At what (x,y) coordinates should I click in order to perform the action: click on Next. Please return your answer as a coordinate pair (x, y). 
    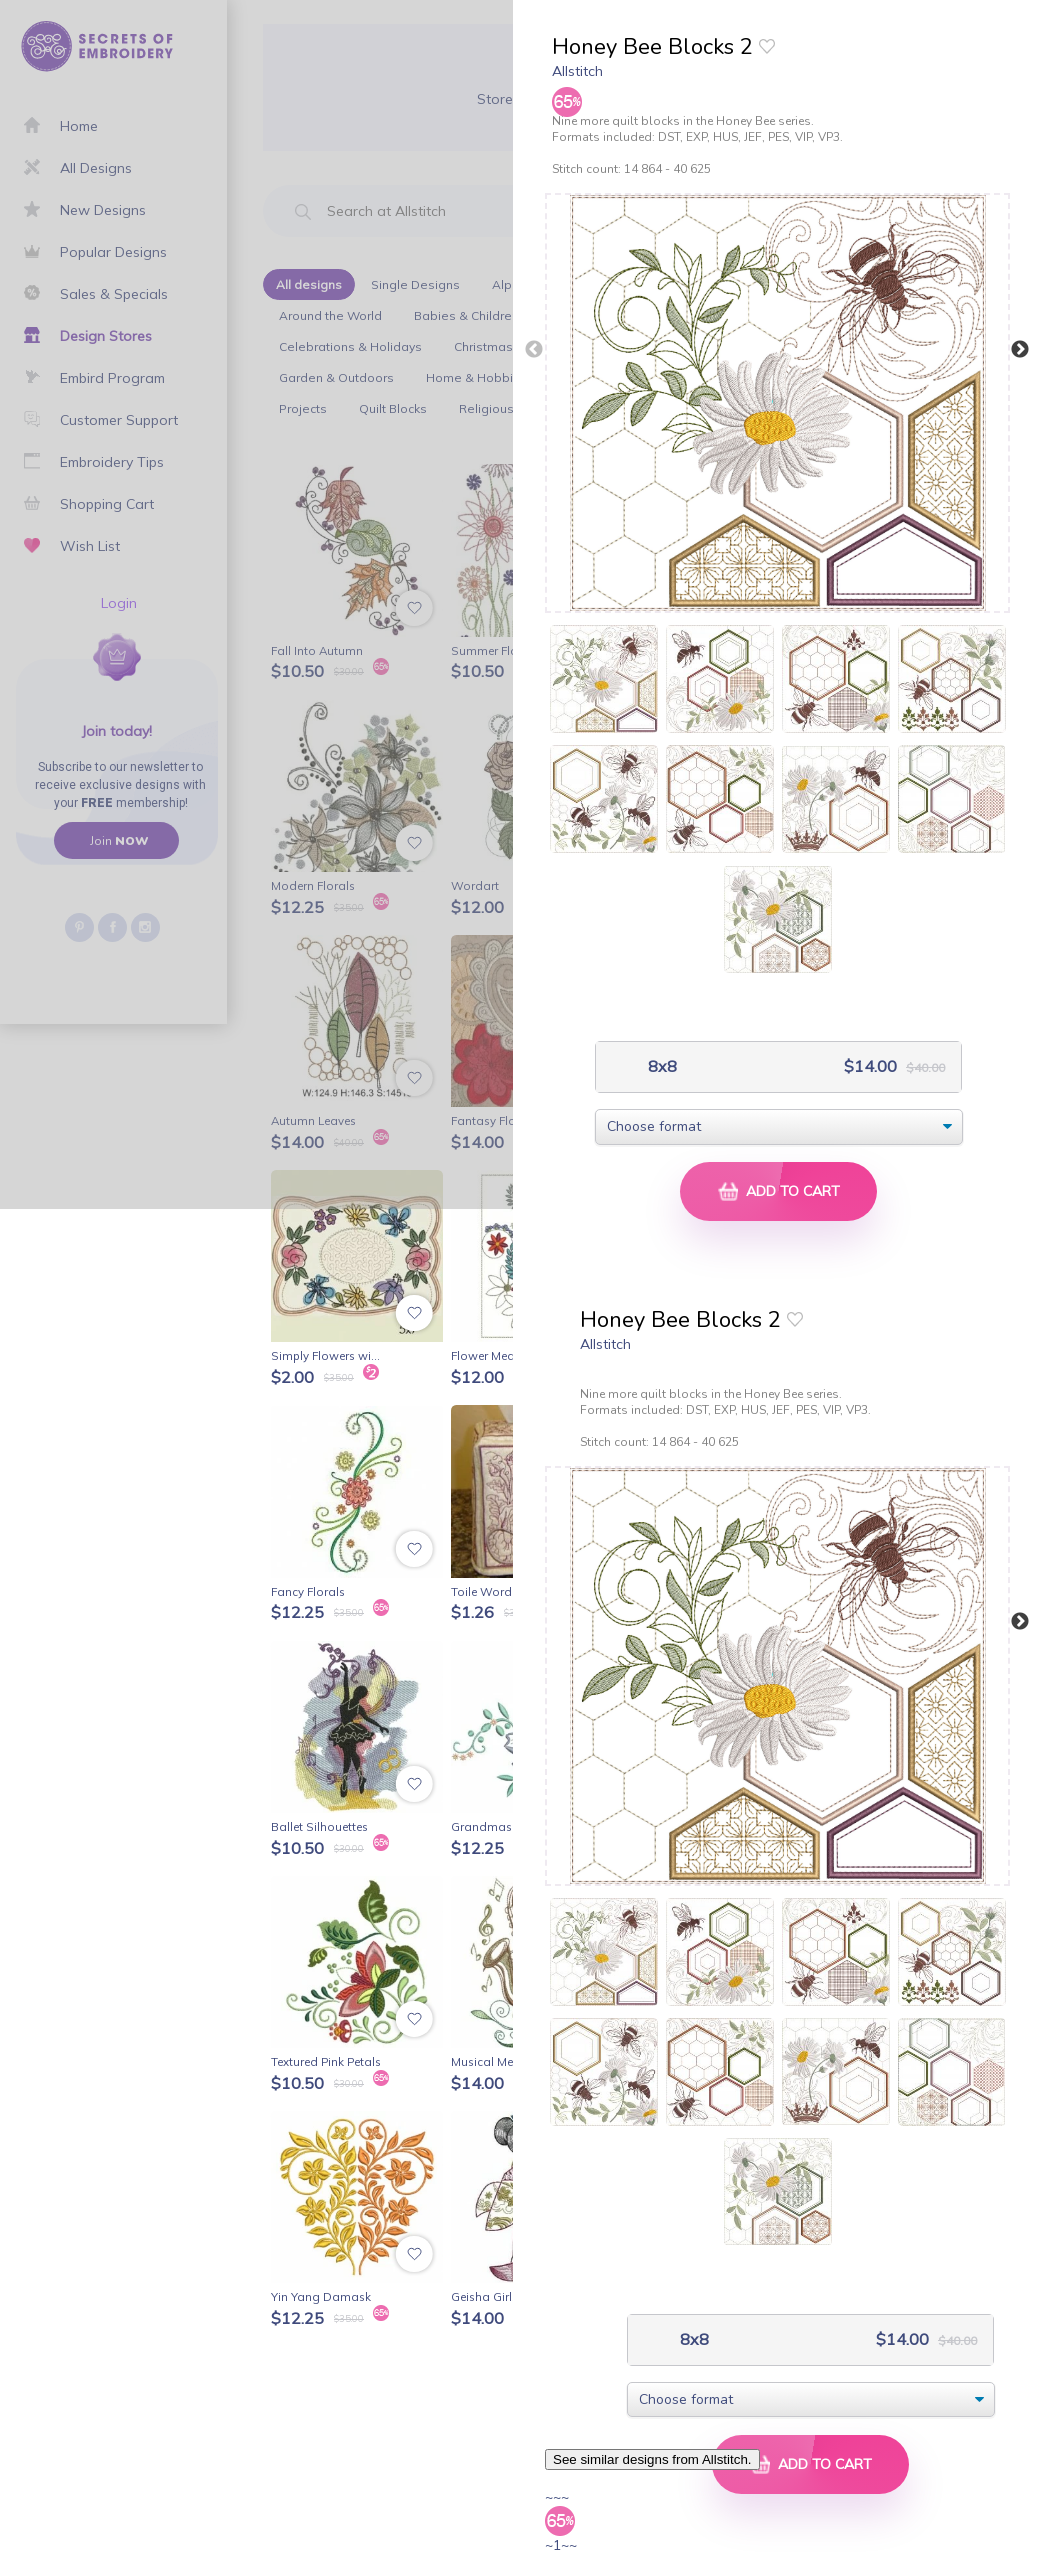
    Looking at the image, I should click on (1020, 350).